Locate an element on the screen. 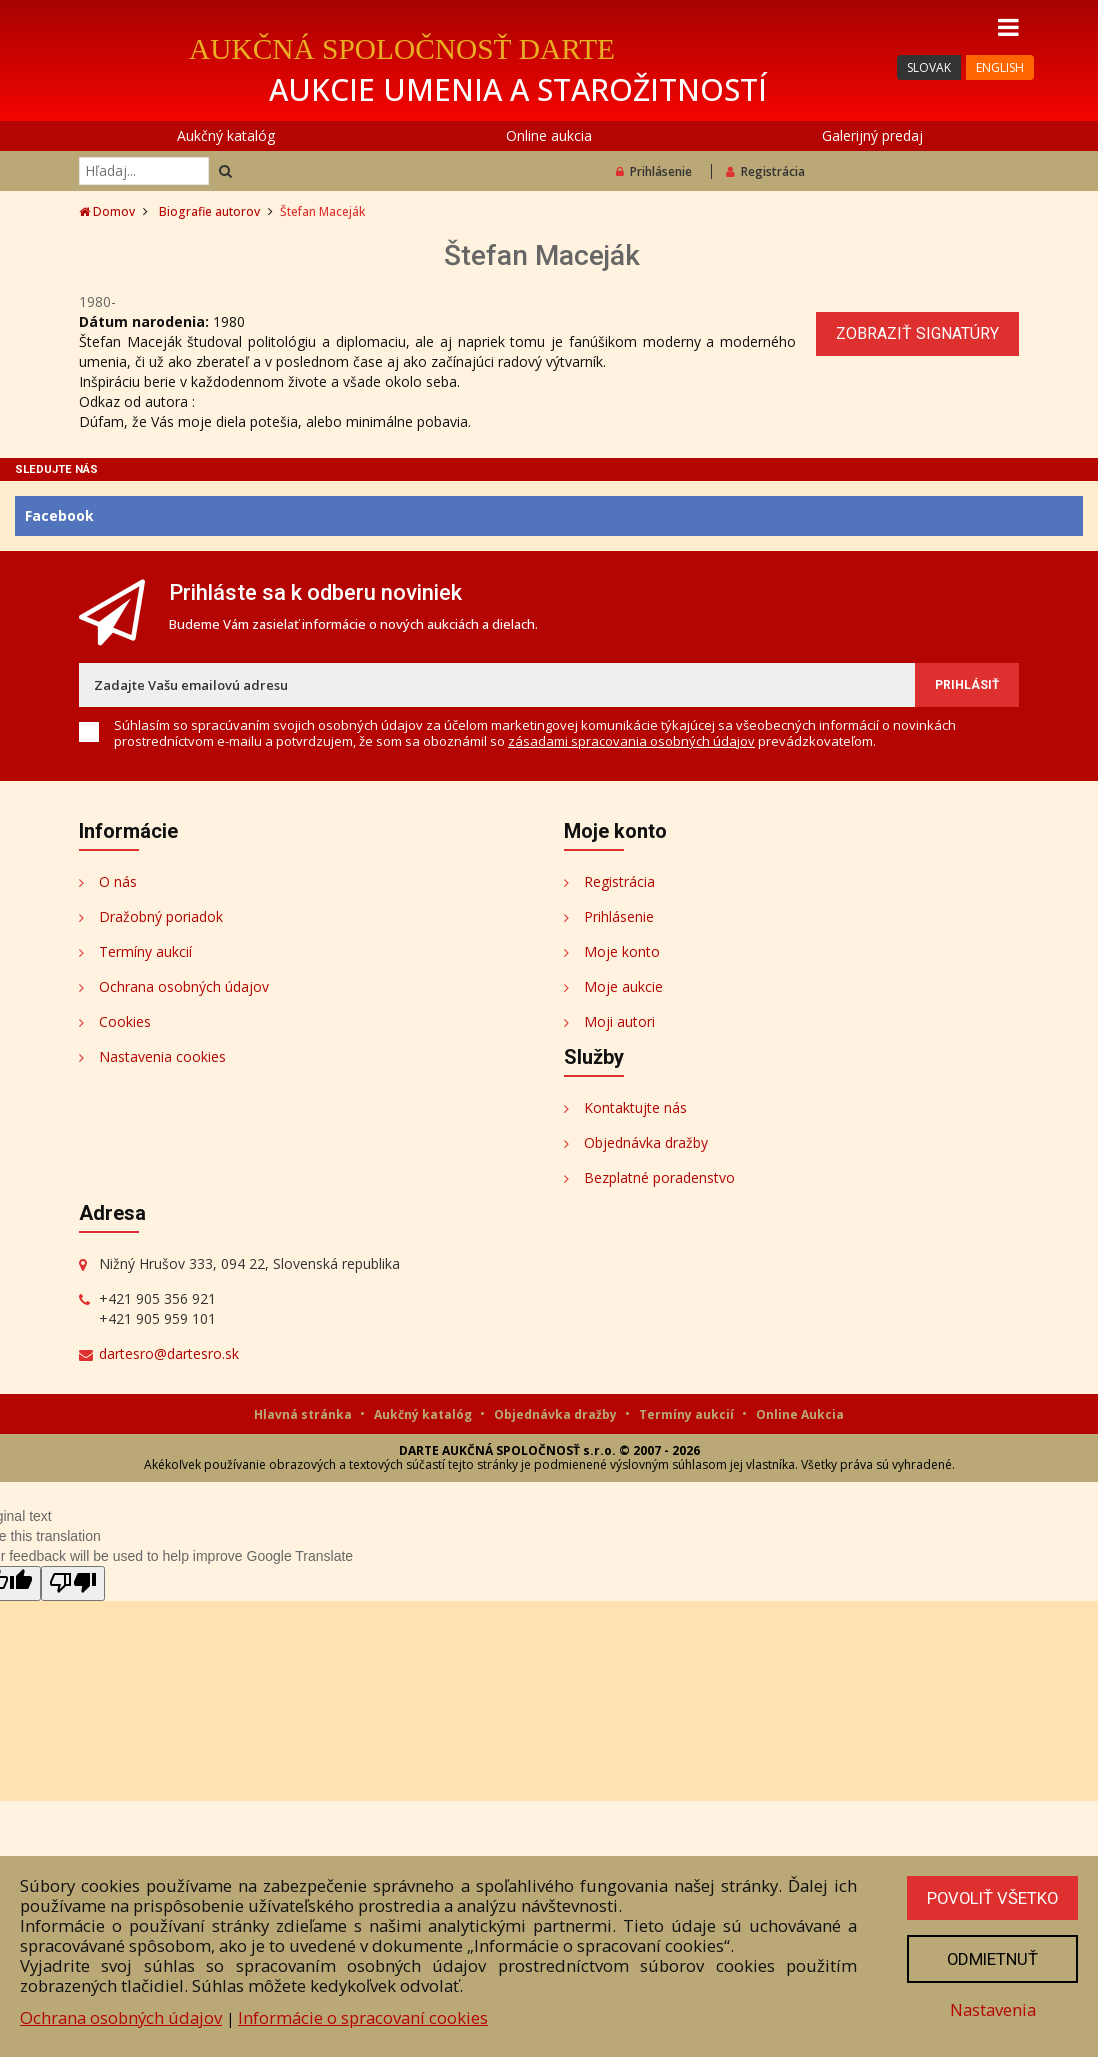  Facebook is located at coordinates (59, 515).